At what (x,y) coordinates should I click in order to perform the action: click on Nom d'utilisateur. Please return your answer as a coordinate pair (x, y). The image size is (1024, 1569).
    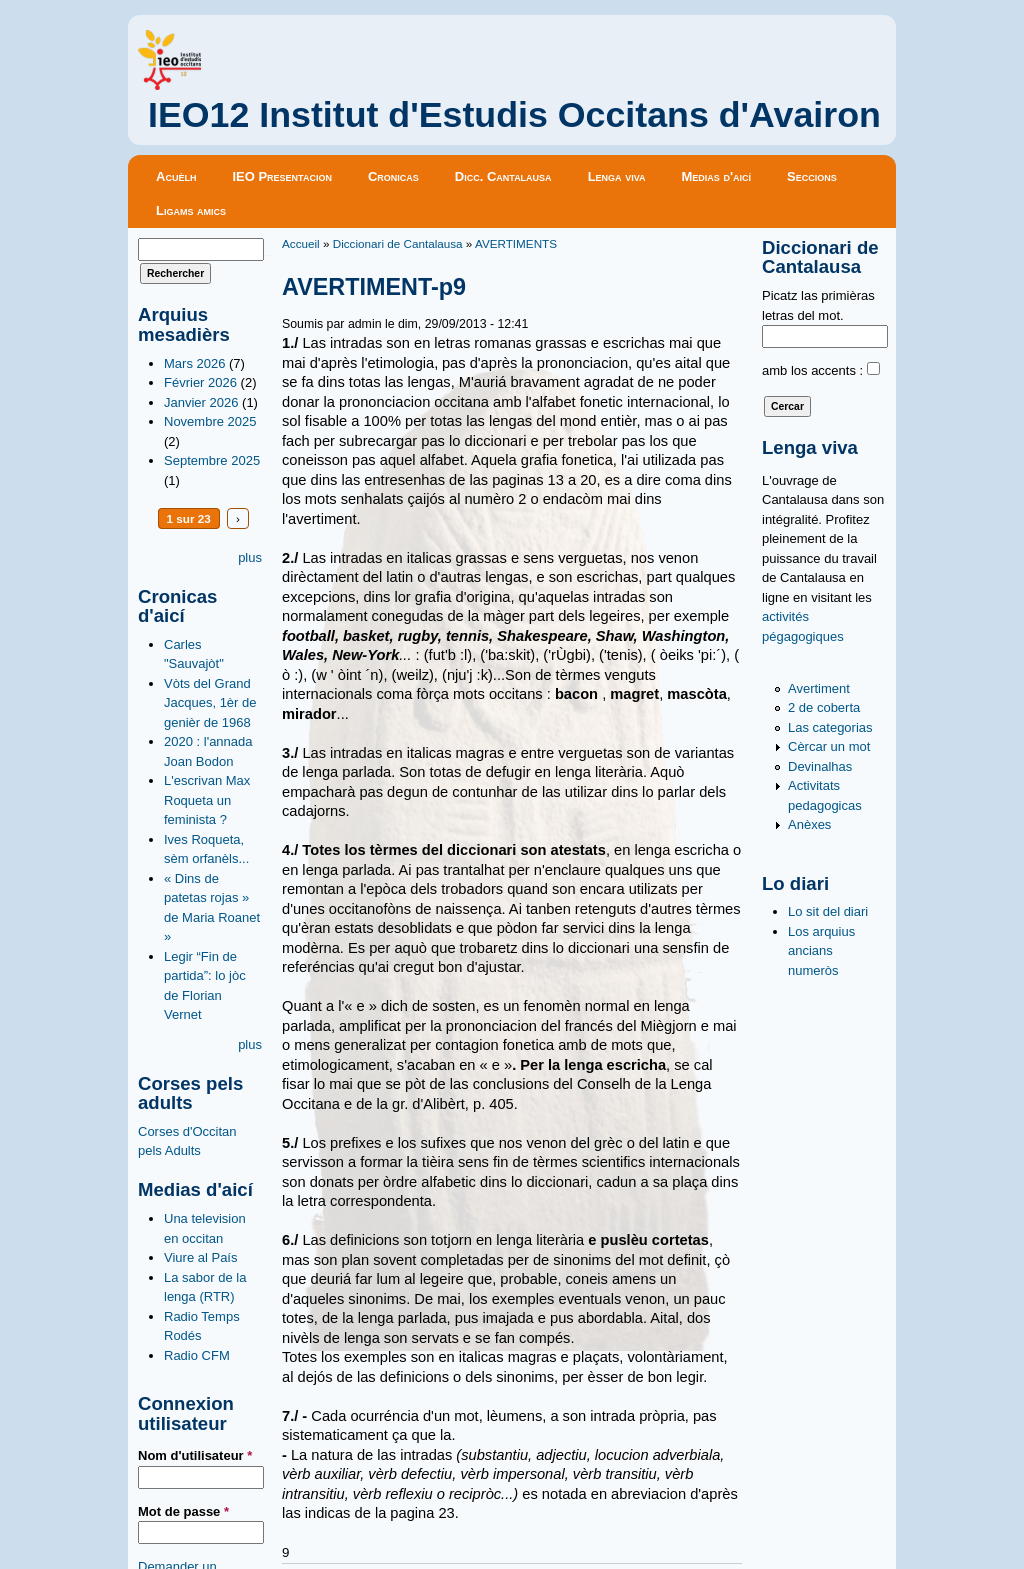
    Looking at the image, I should click on (195, 1455).